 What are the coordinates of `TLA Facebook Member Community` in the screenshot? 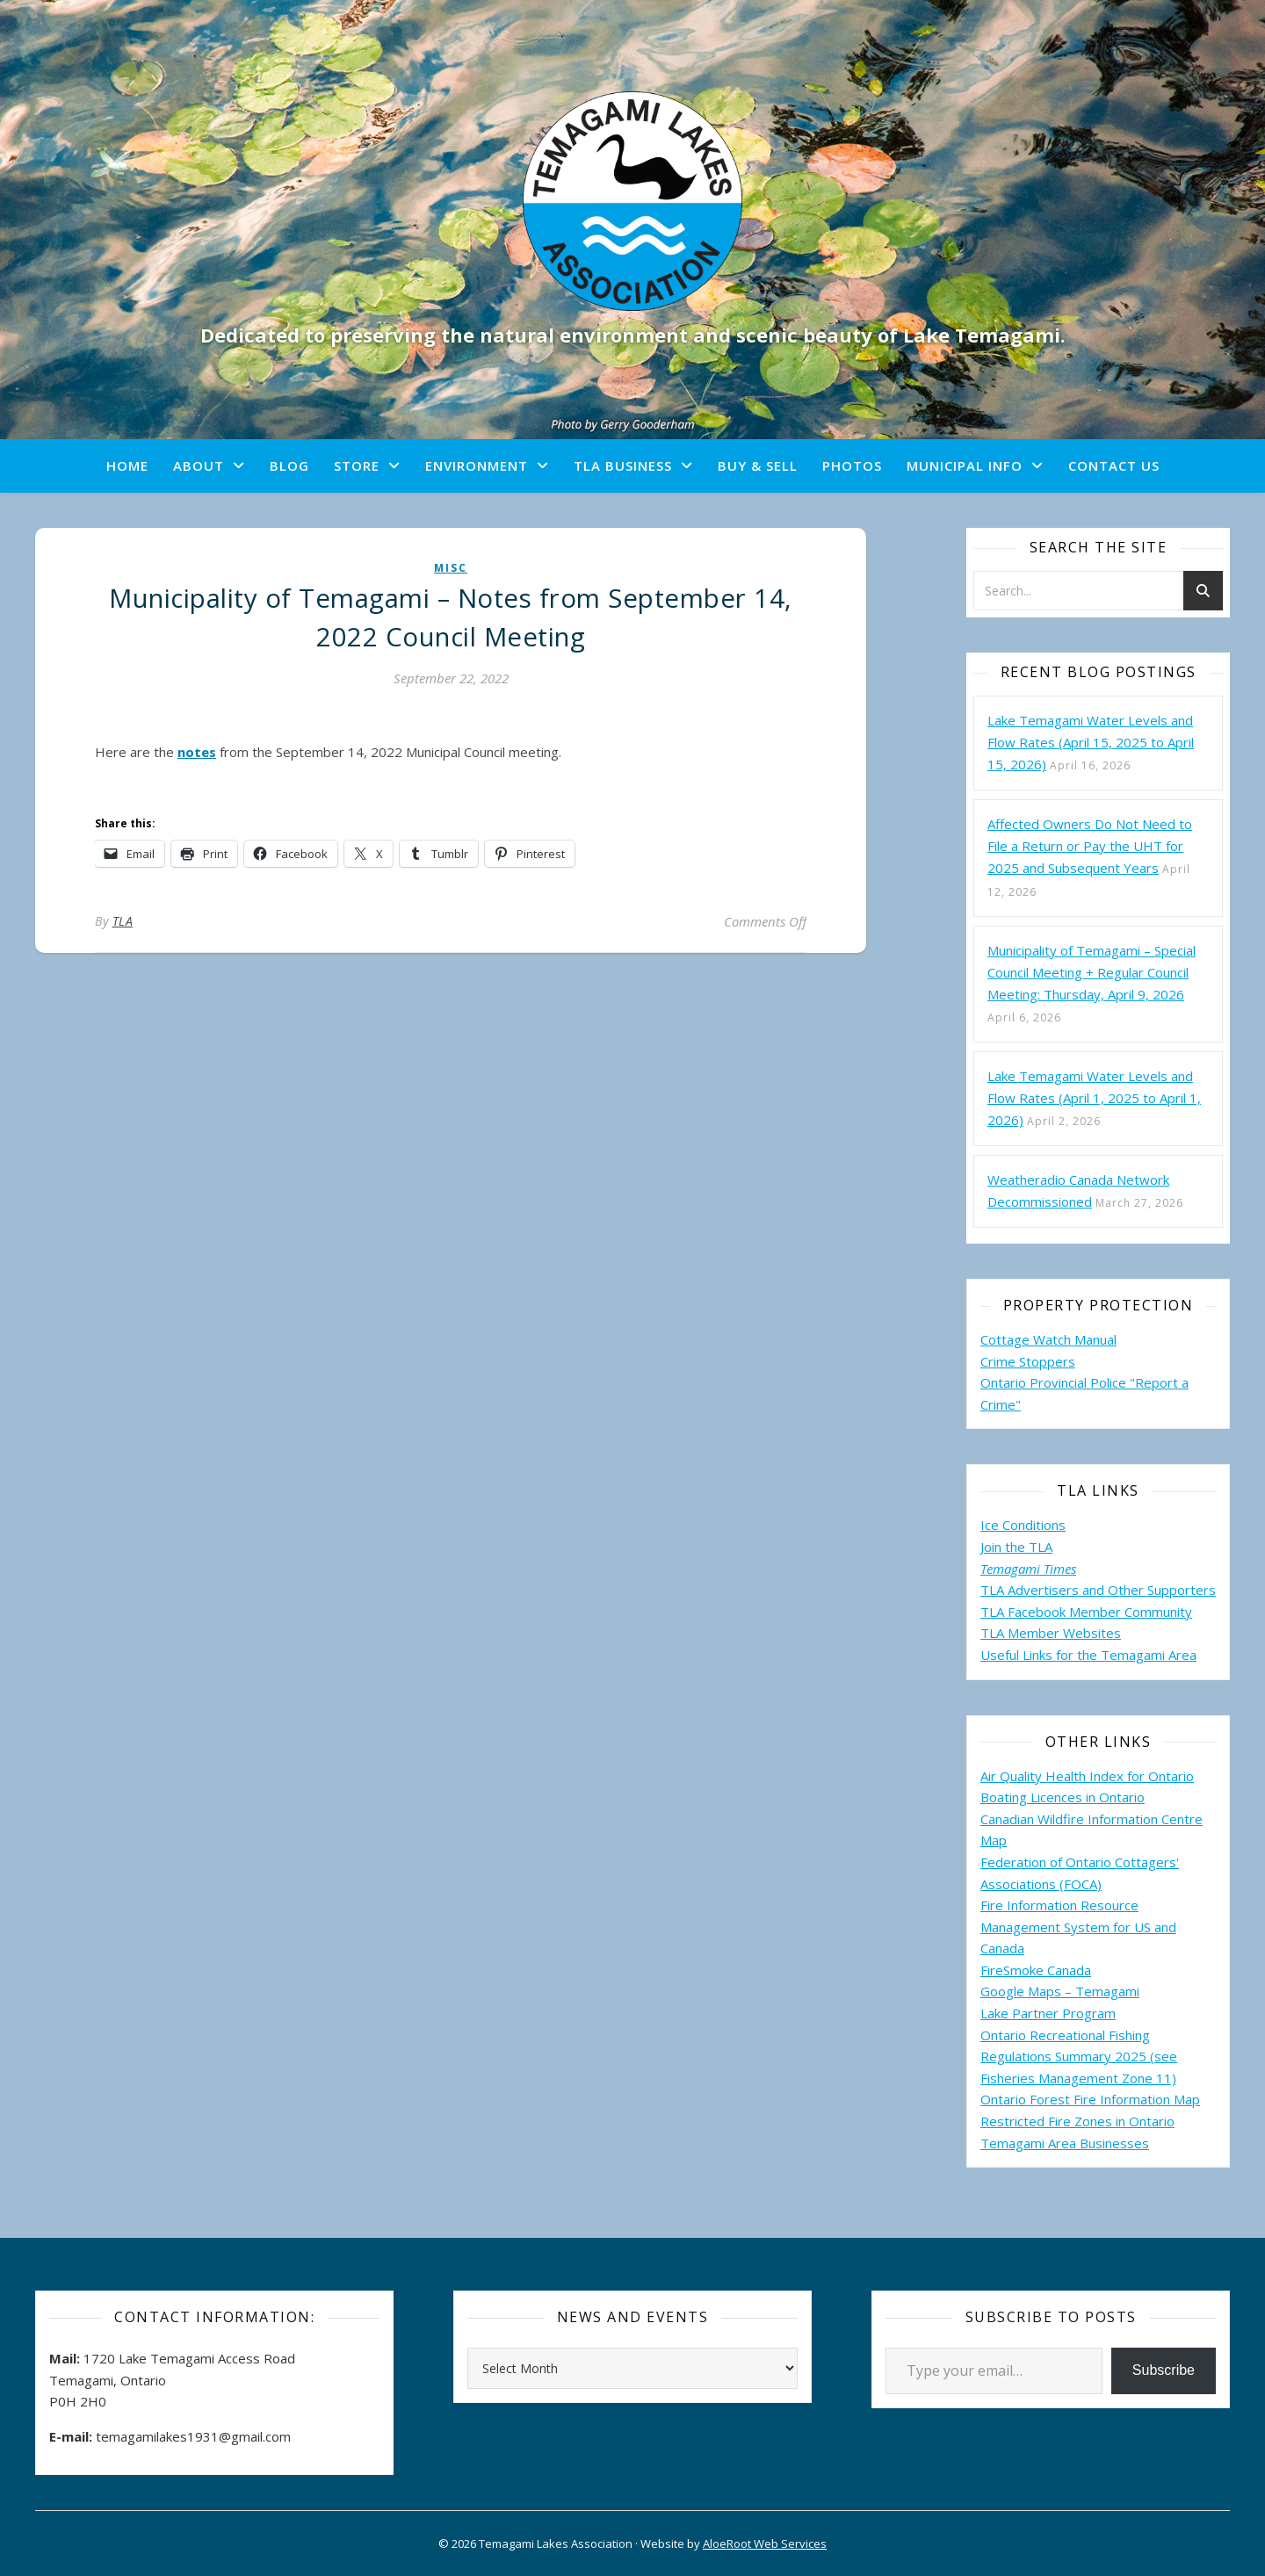 It's located at (1086, 1611).